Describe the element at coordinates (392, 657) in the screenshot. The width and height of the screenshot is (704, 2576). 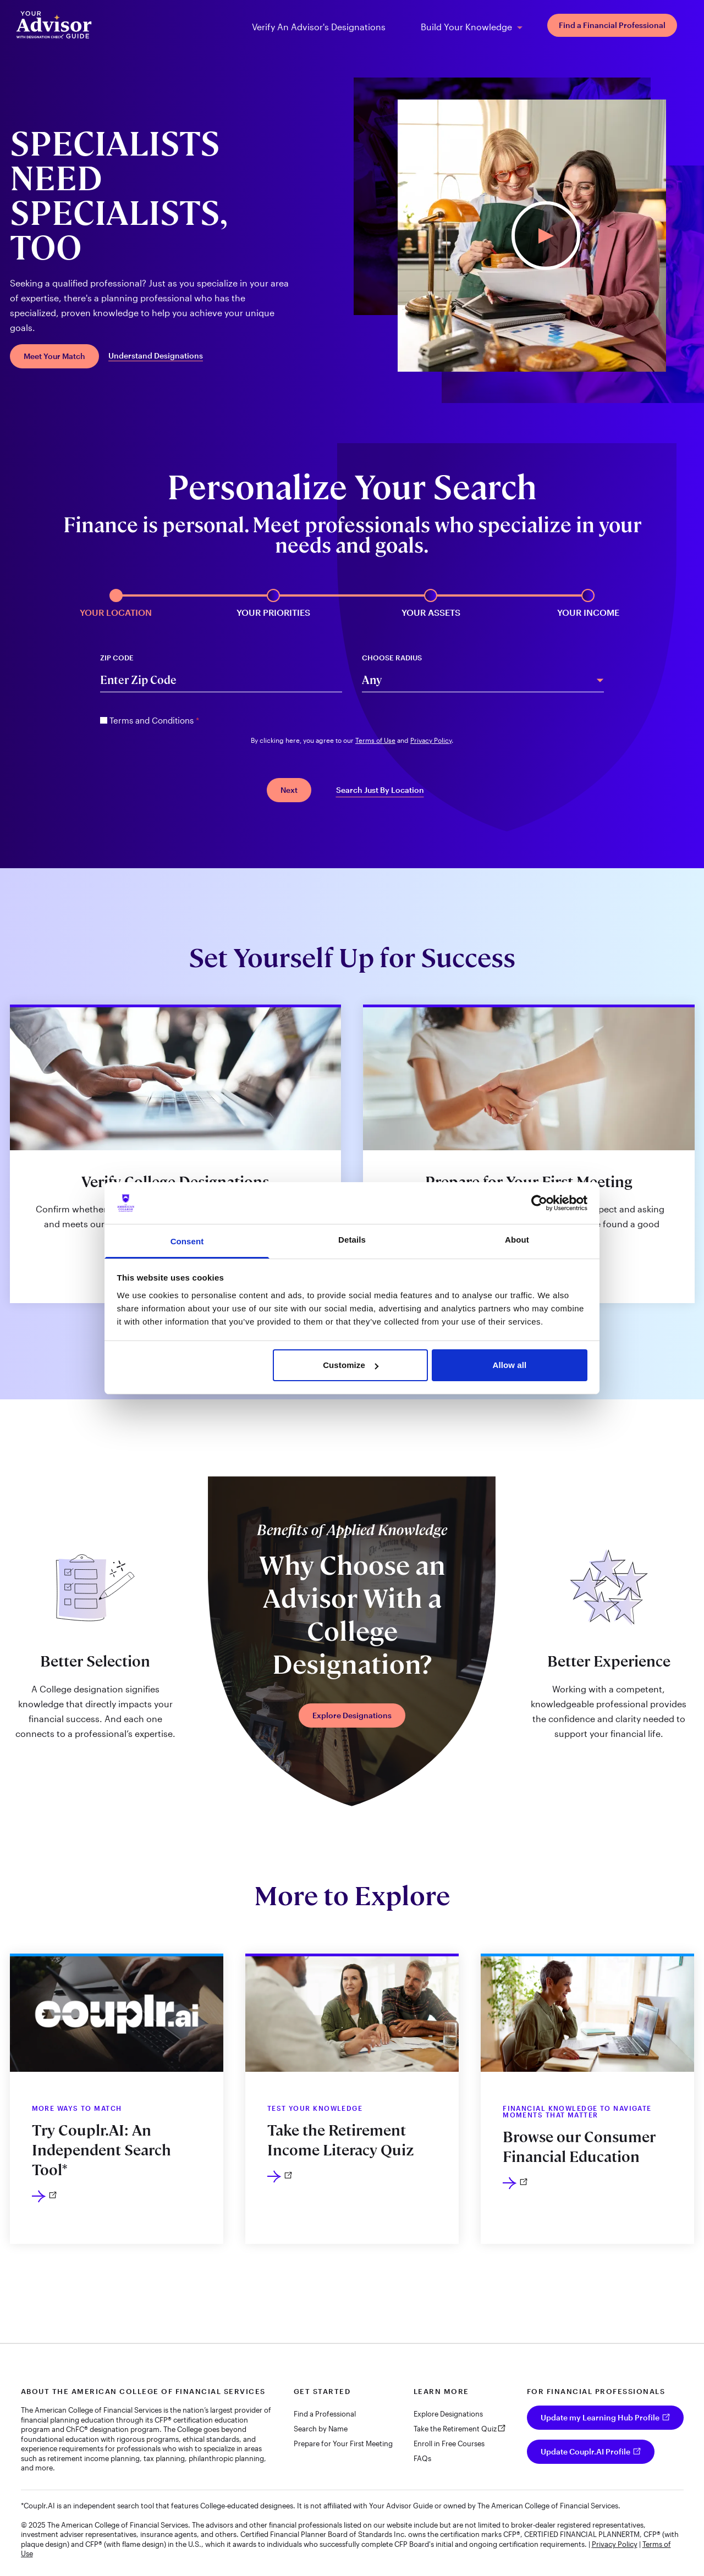
I see `Choose Radius` at that location.